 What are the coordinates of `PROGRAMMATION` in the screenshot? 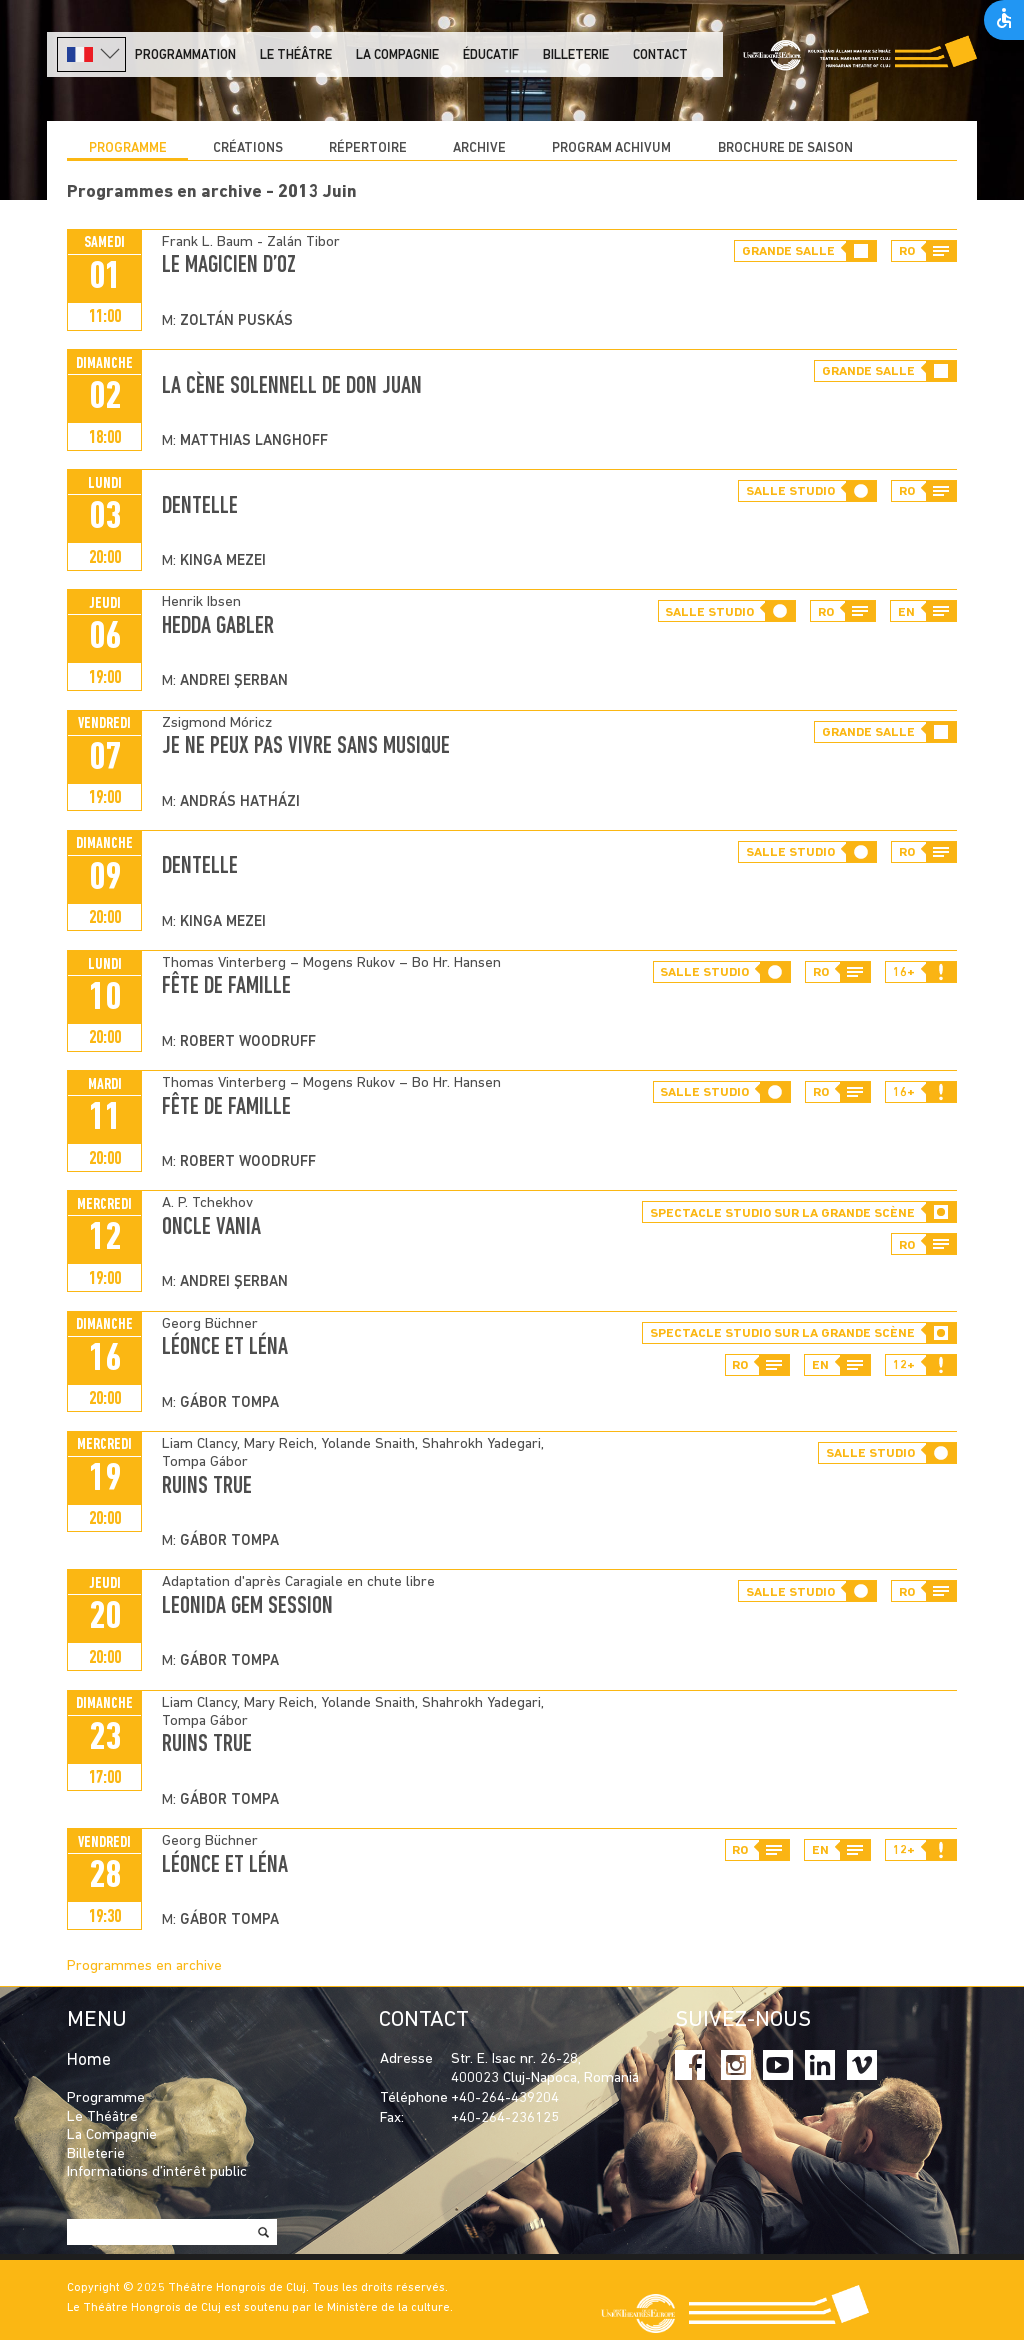 It's located at (185, 55).